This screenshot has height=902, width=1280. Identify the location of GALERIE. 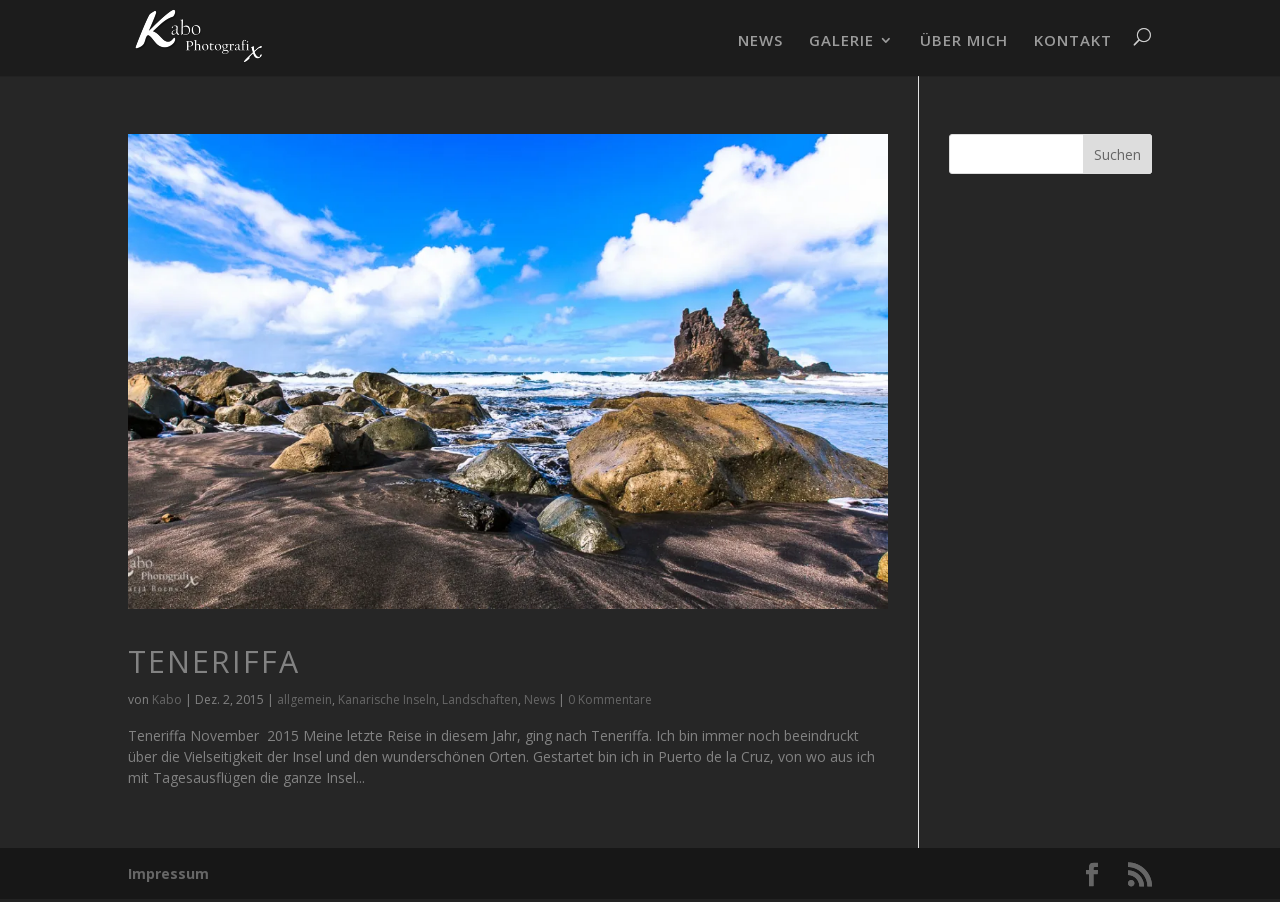
(841, 41).